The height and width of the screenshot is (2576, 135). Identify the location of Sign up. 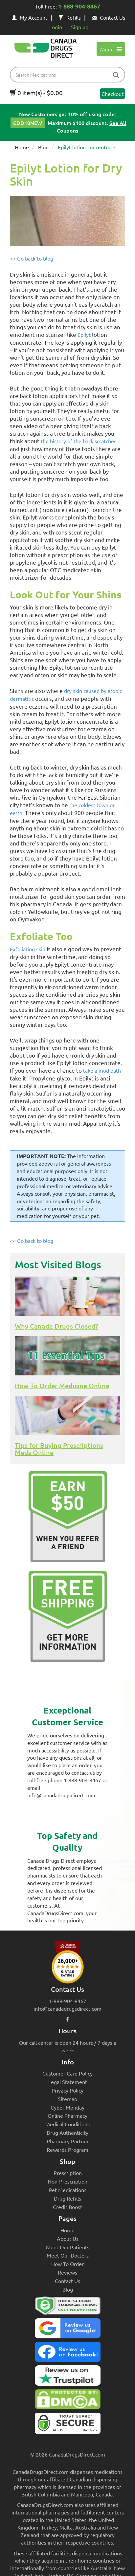
(79, 27).